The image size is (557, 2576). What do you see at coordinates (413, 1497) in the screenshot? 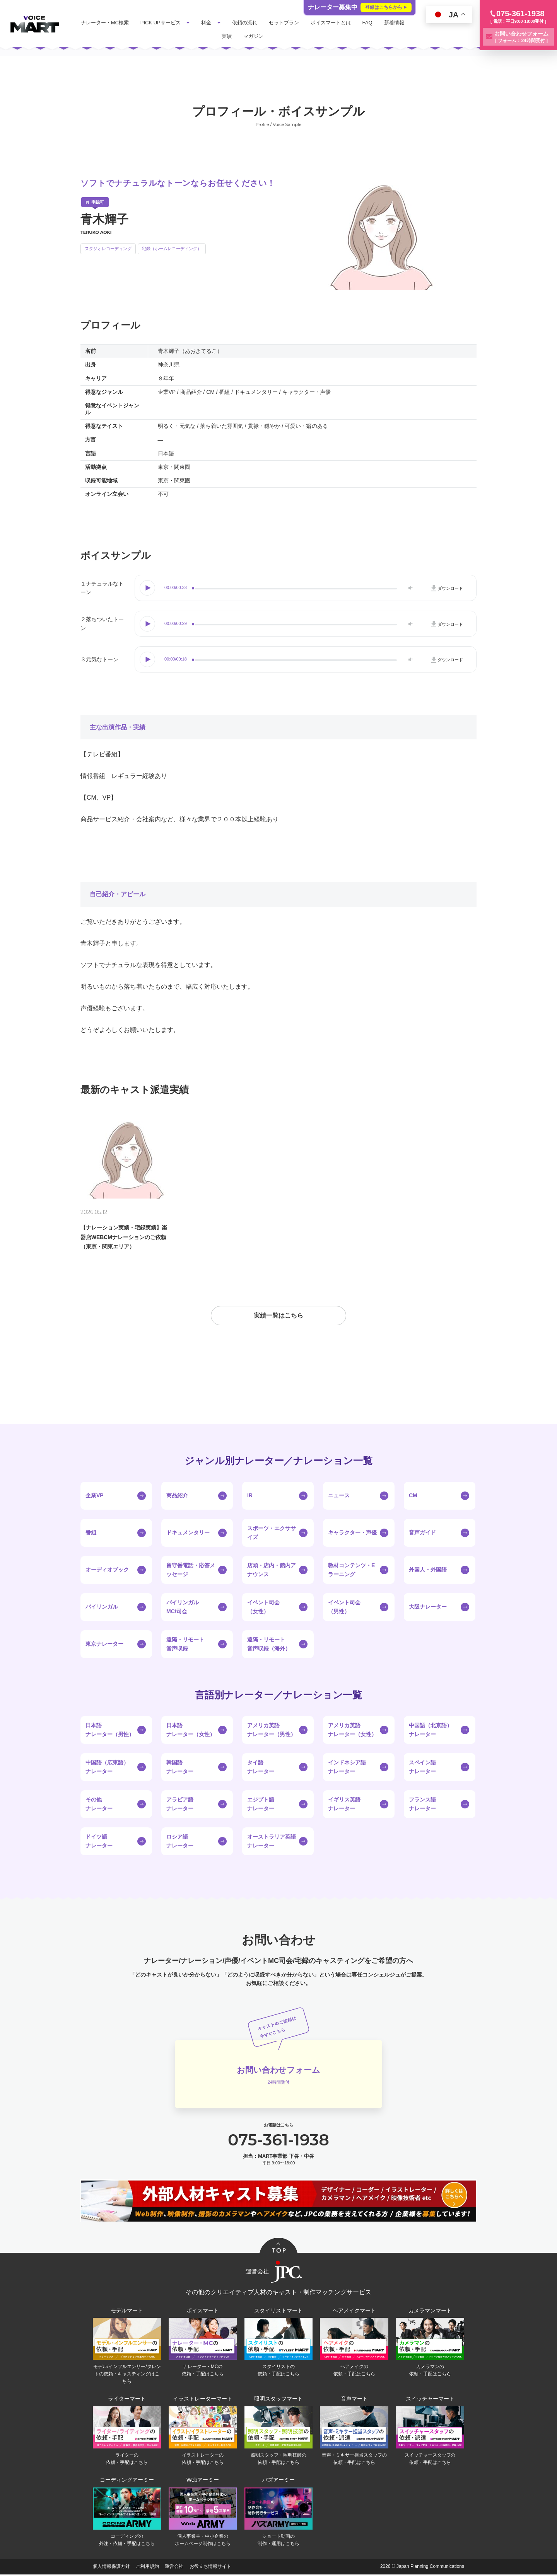
I see `CM` at bounding box center [413, 1497].